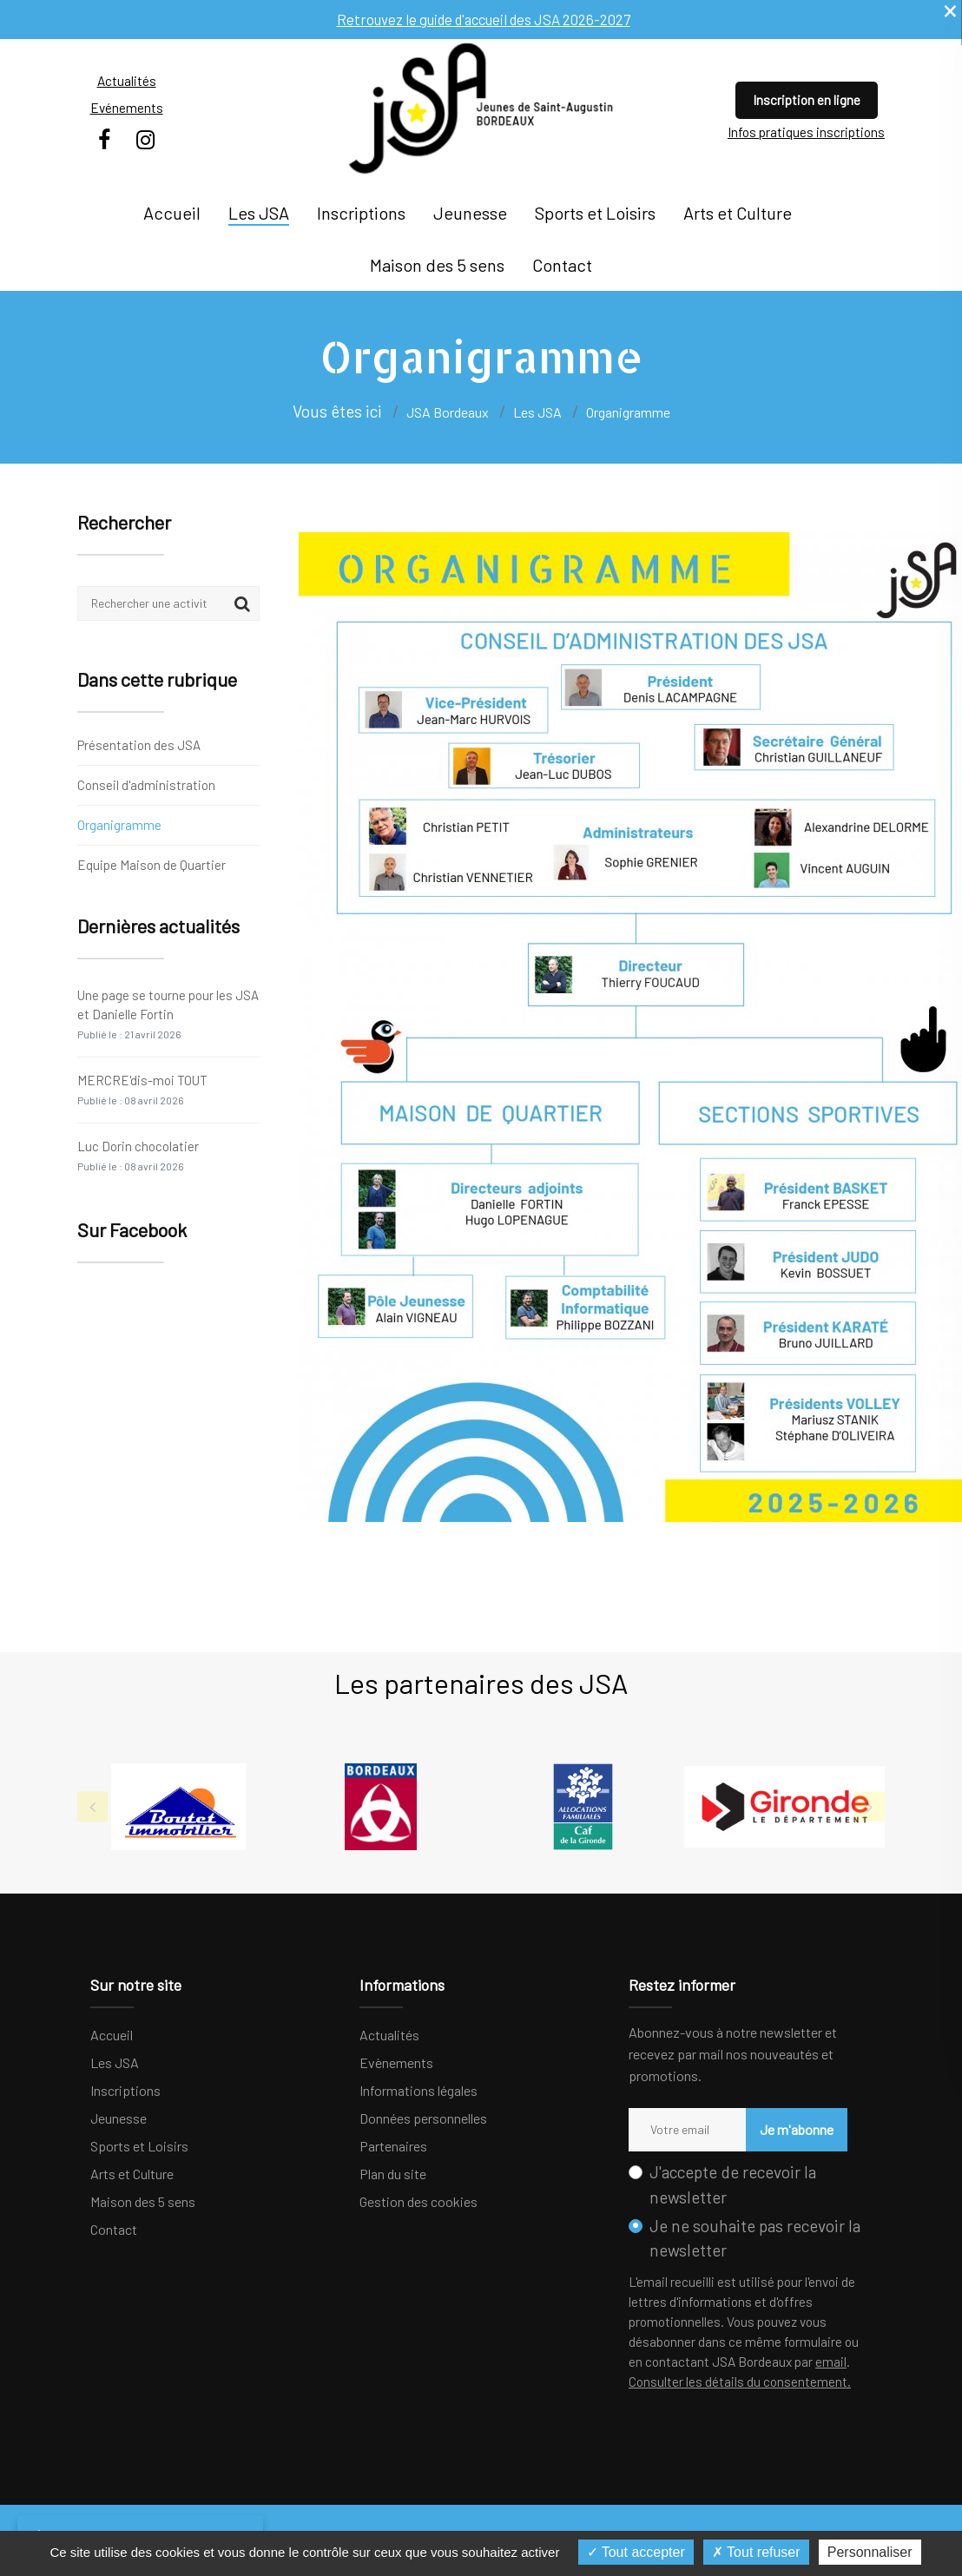  Describe the element at coordinates (126, 107) in the screenshot. I see `Evénements` at that location.